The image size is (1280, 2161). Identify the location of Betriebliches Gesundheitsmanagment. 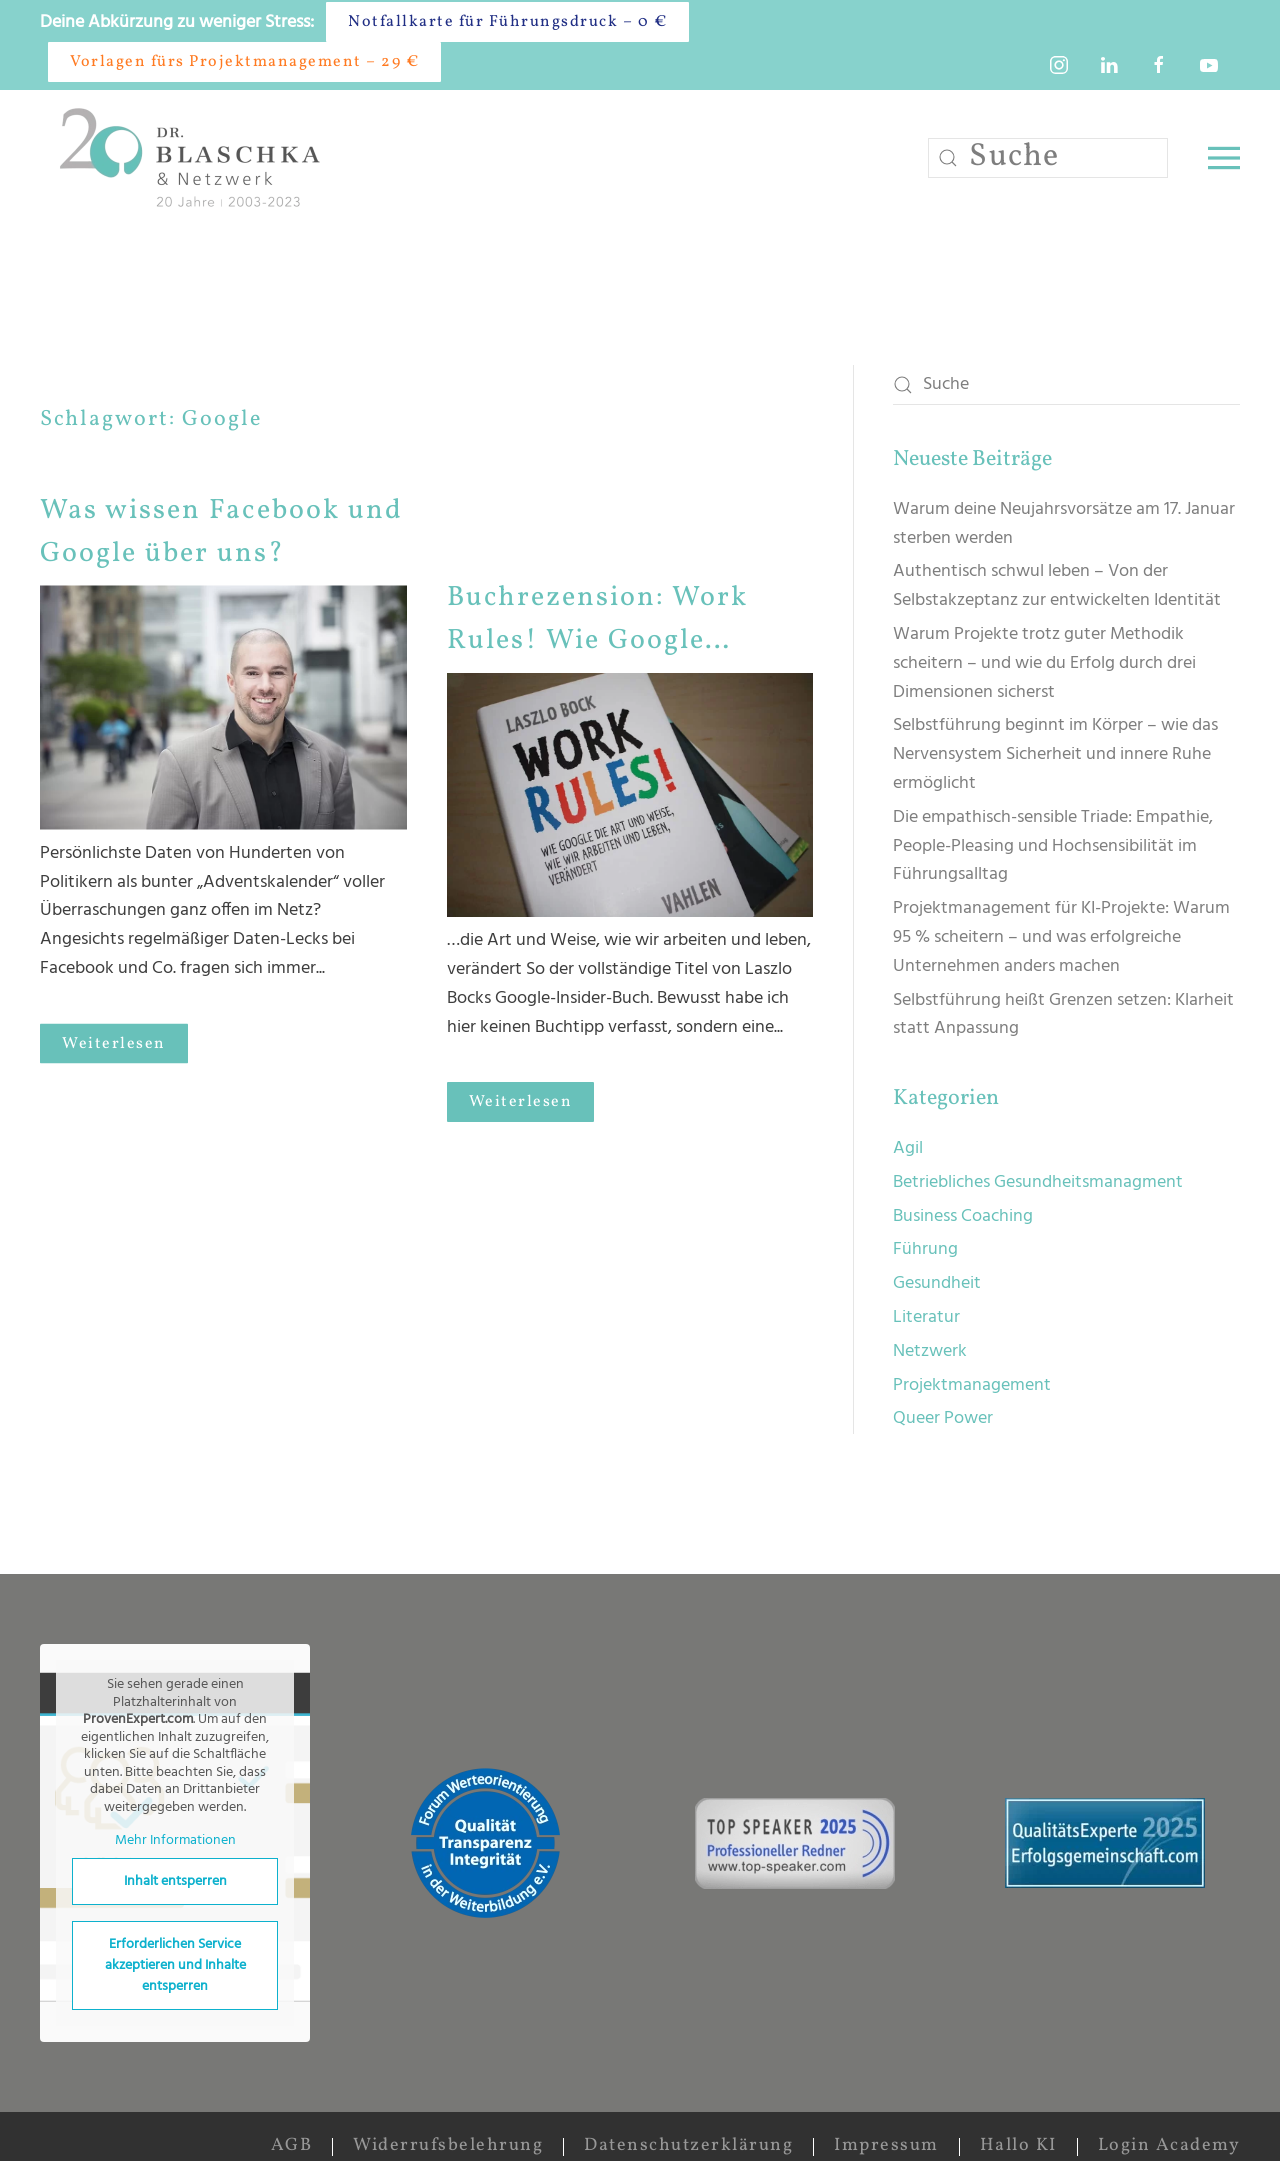
(1038, 1182).